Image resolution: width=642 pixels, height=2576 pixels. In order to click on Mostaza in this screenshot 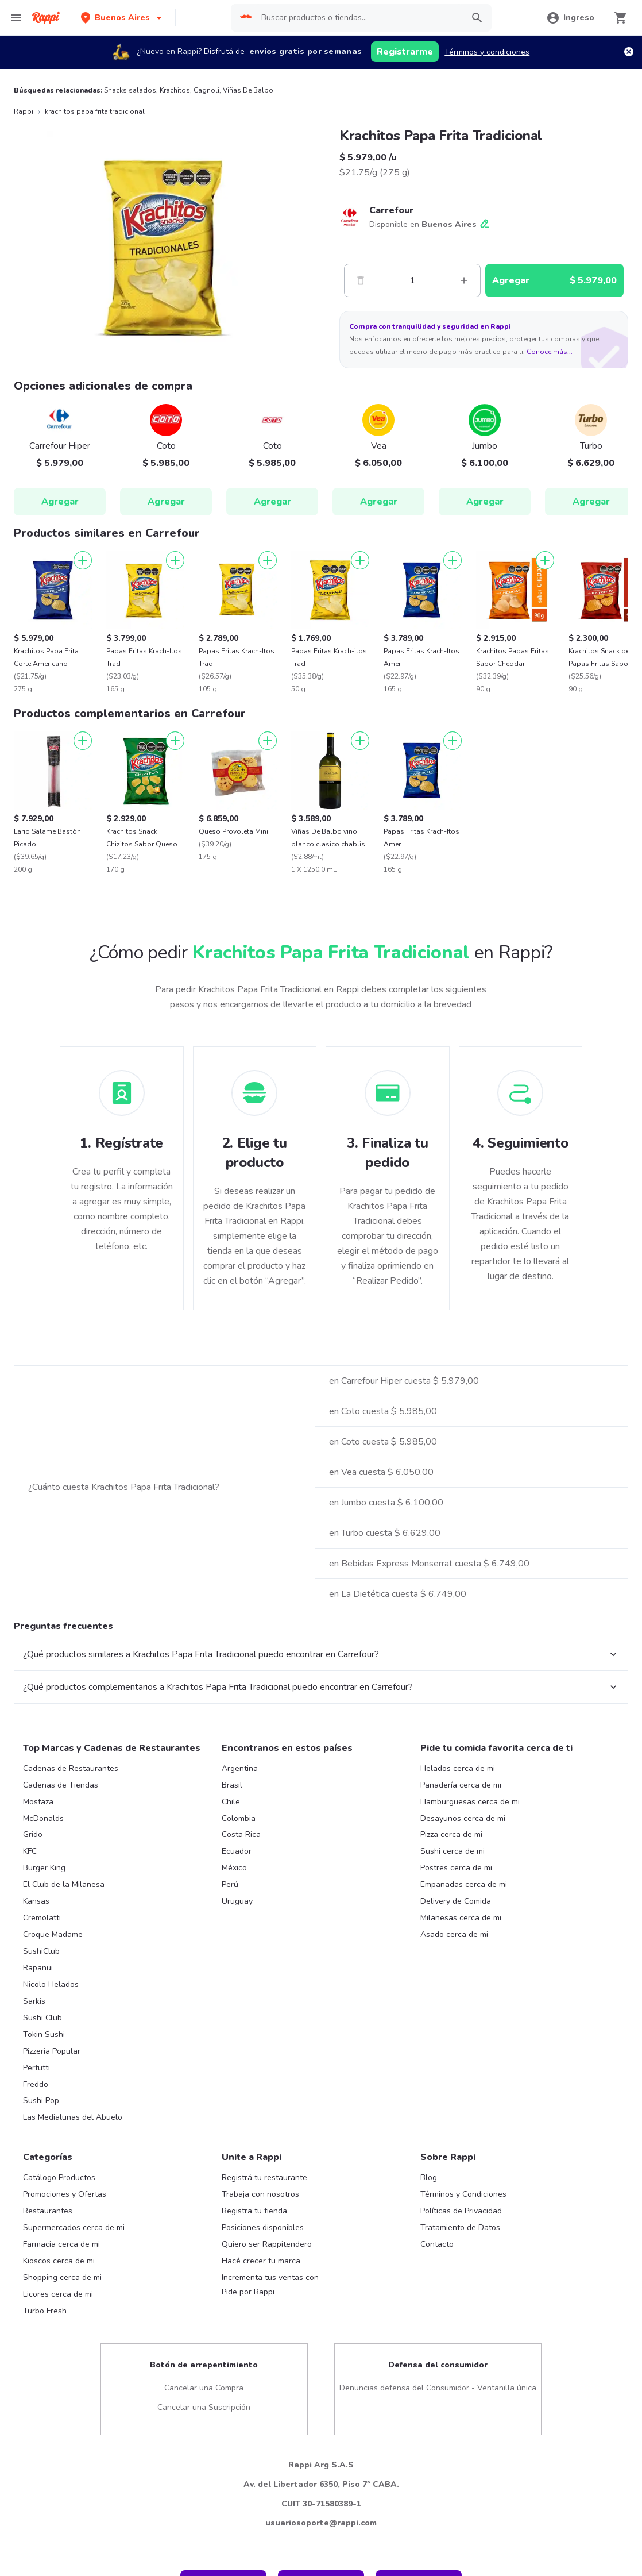, I will do `click(38, 1936)`.